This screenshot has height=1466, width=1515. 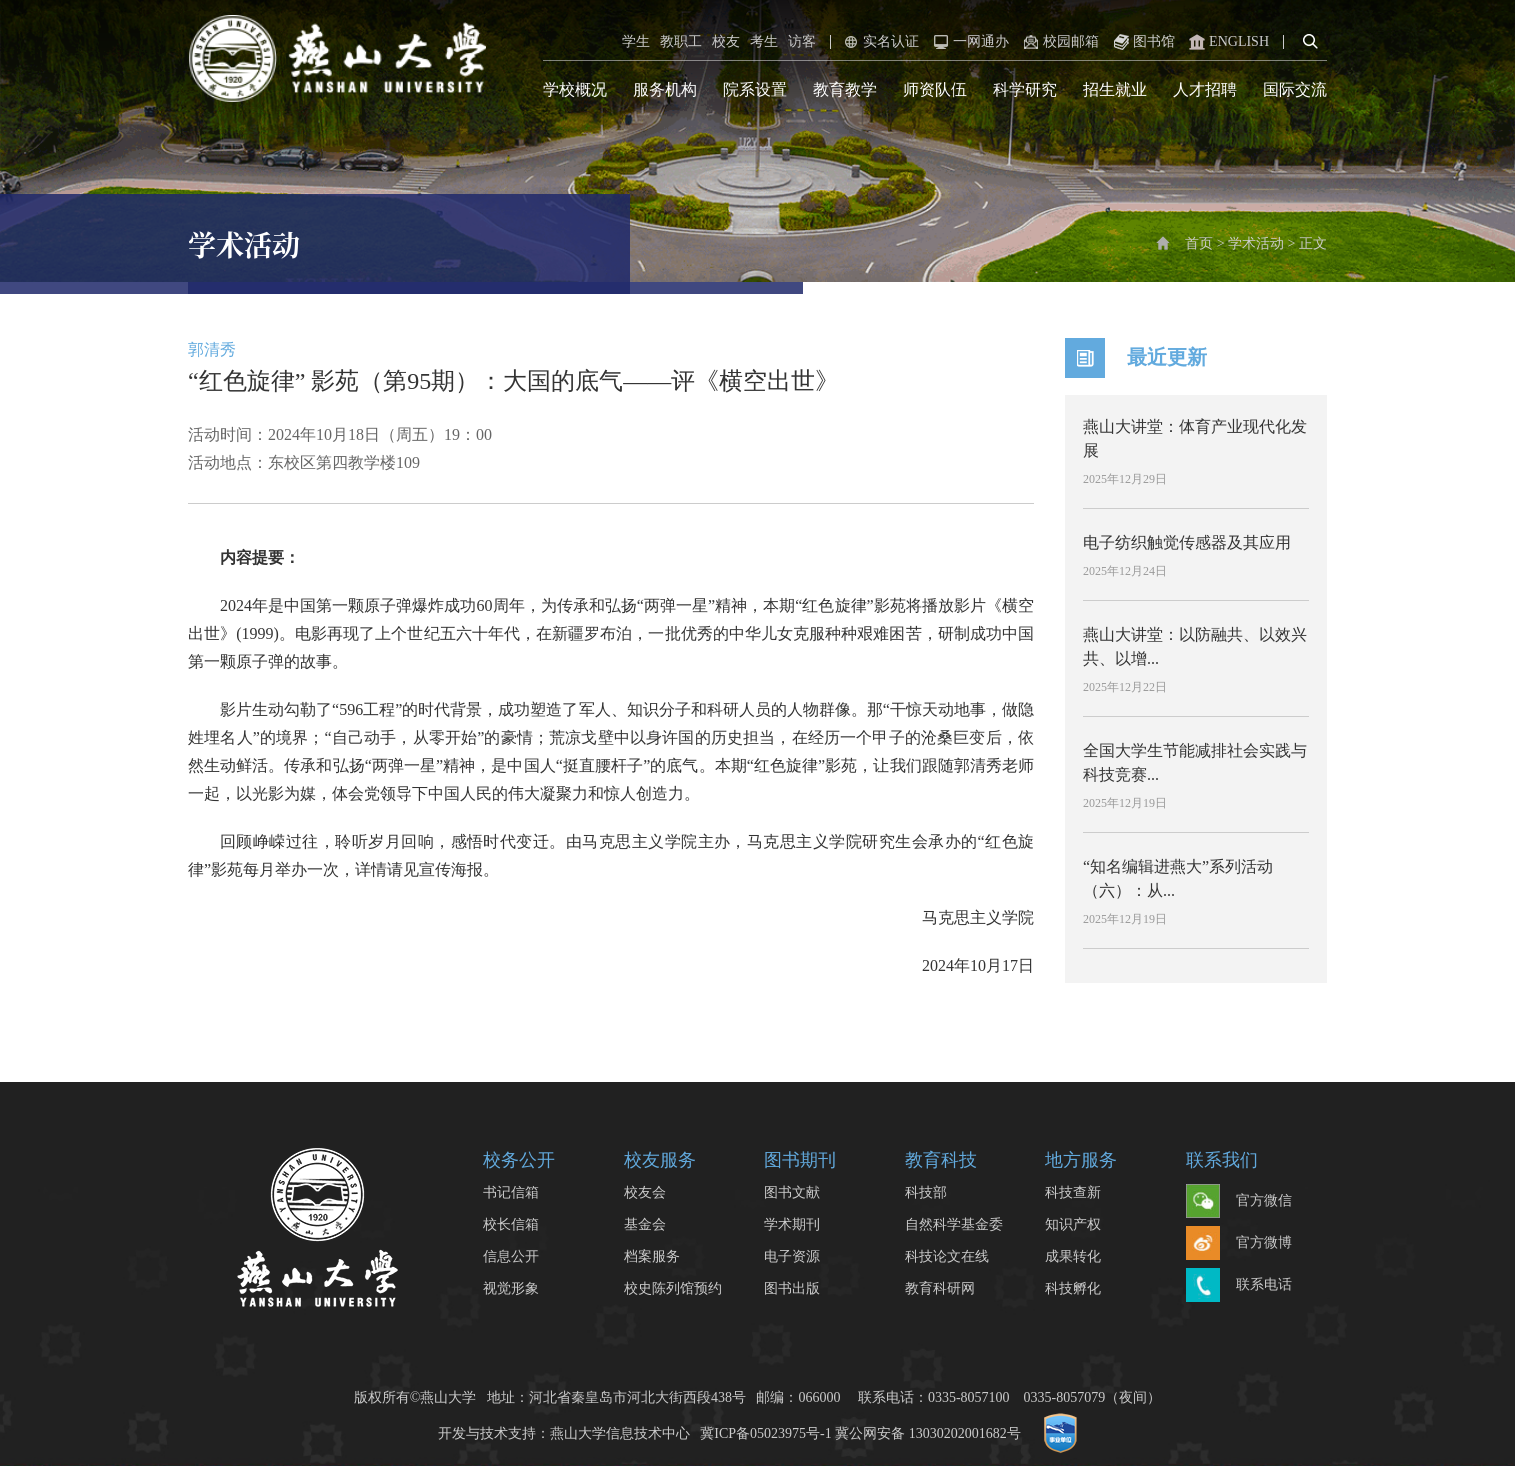 What do you see at coordinates (792, 1192) in the screenshot?
I see `图书文献` at bounding box center [792, 1192].